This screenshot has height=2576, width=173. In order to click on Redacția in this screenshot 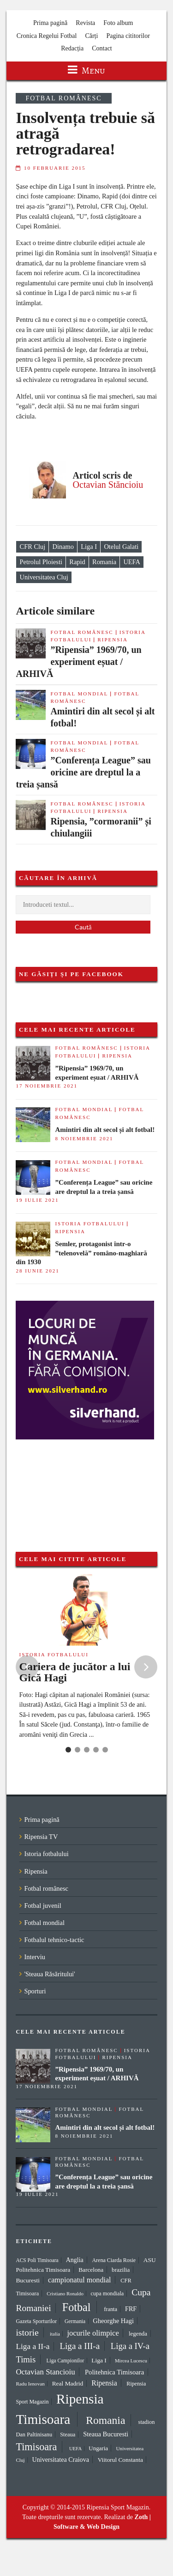, I will do `click(72, 48)`.